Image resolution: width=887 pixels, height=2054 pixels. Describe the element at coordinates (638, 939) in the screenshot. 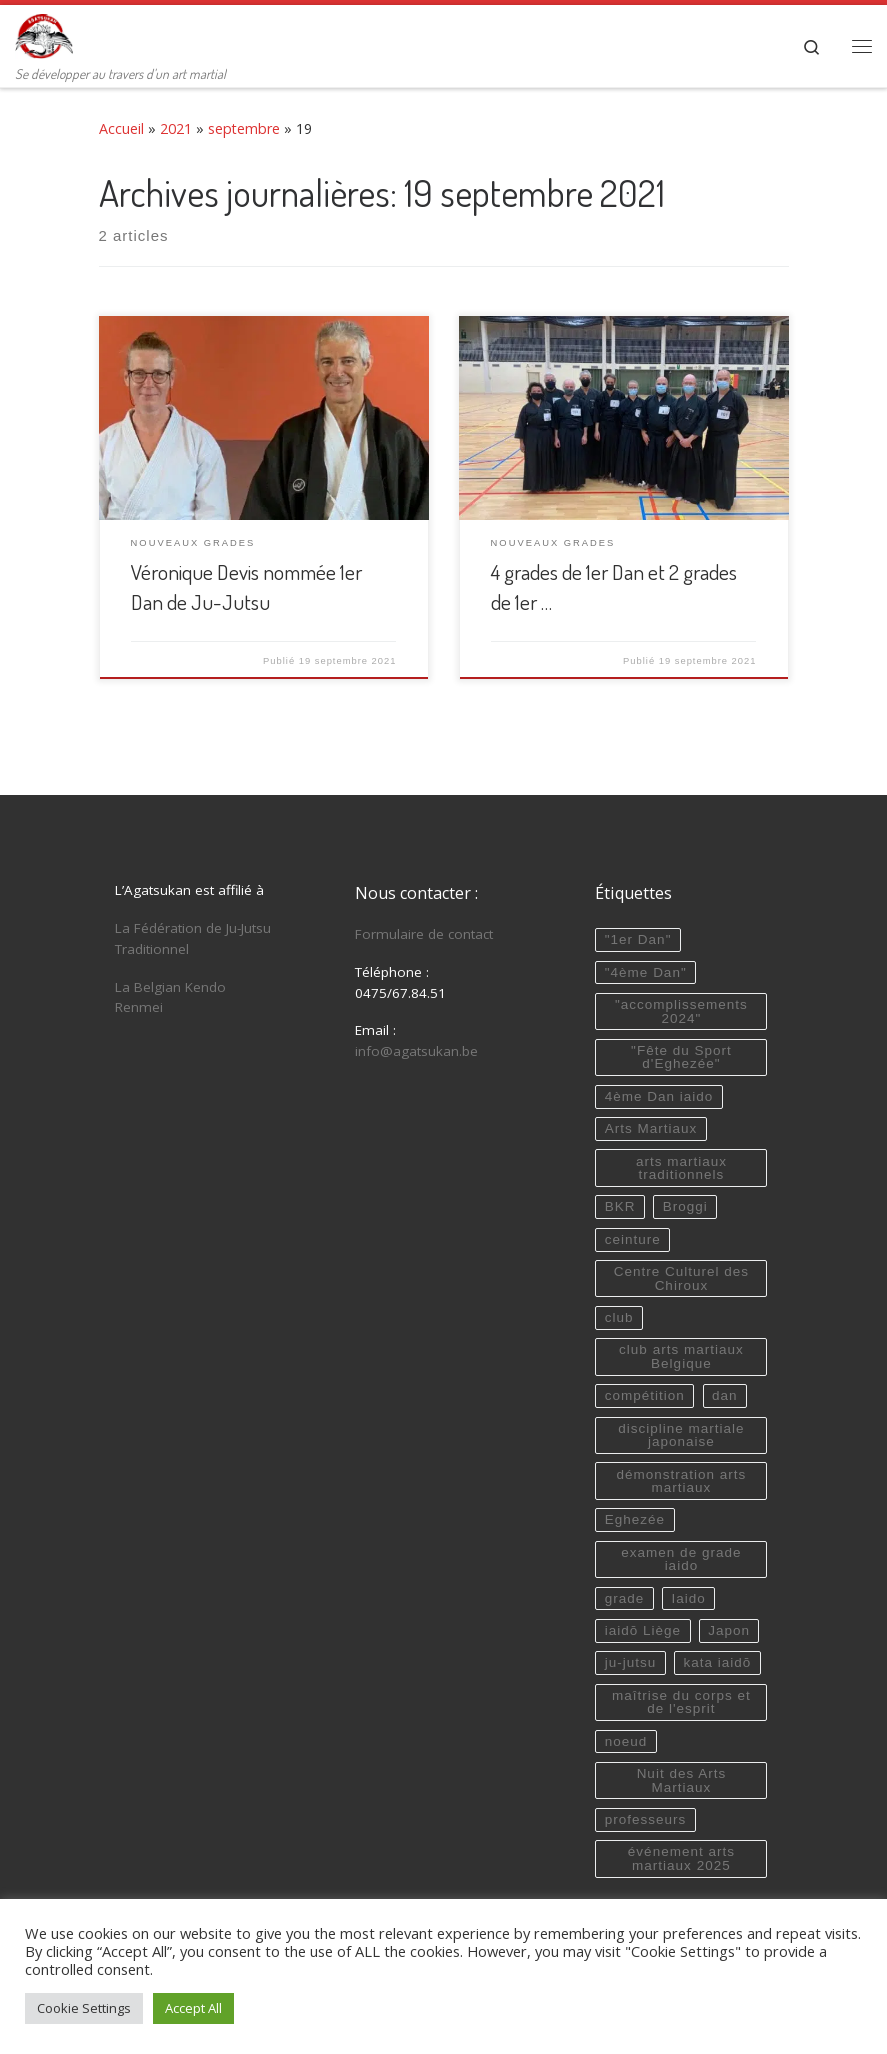

I see `"1er Dan"` at that location.